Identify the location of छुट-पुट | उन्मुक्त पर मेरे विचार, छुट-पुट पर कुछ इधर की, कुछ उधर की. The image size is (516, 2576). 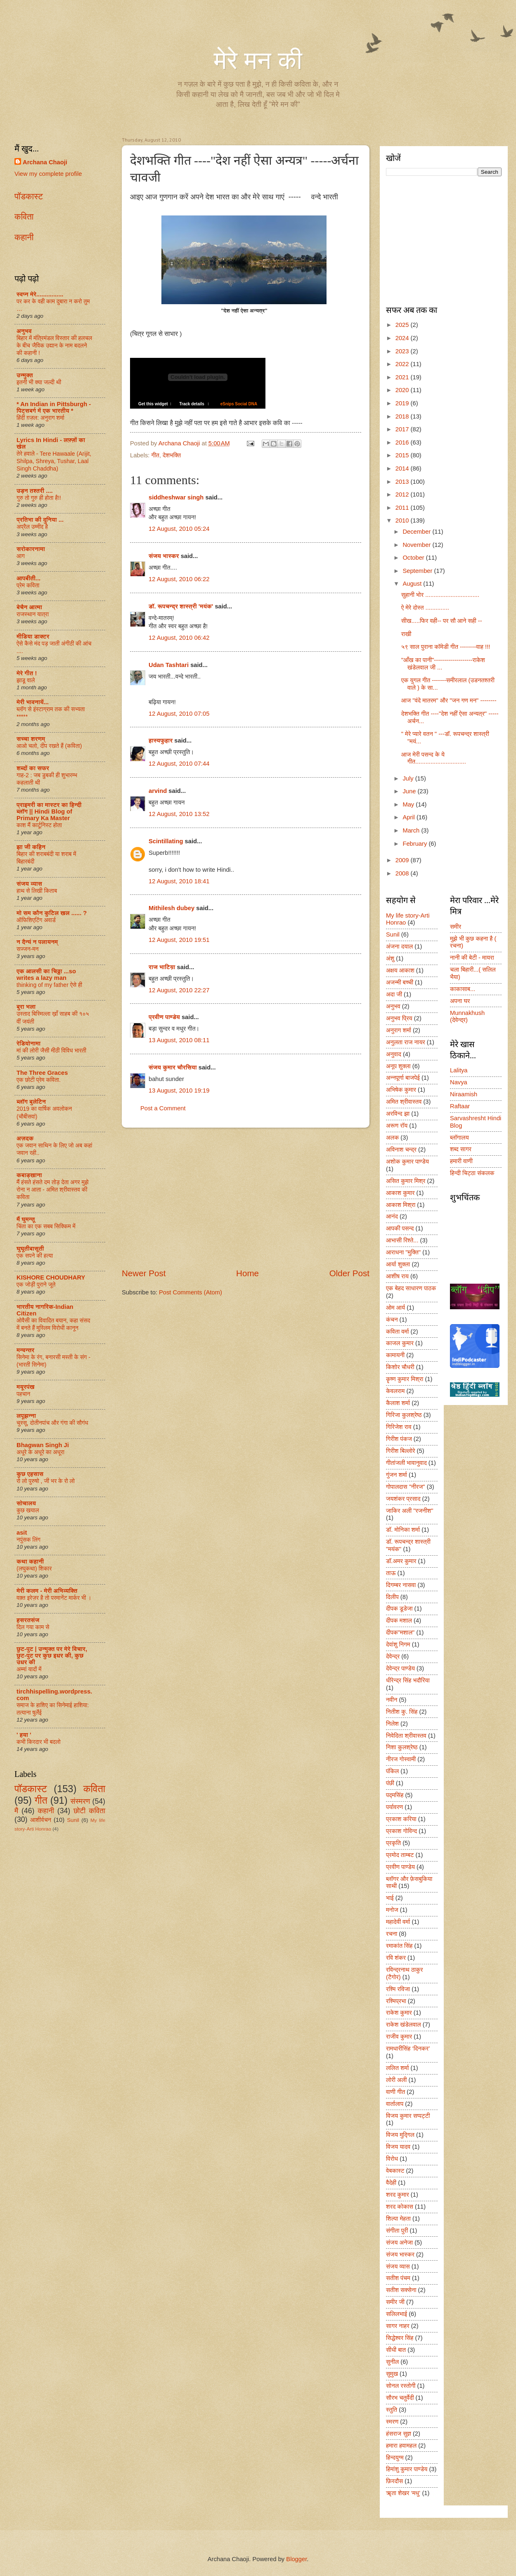
(52, 1655).